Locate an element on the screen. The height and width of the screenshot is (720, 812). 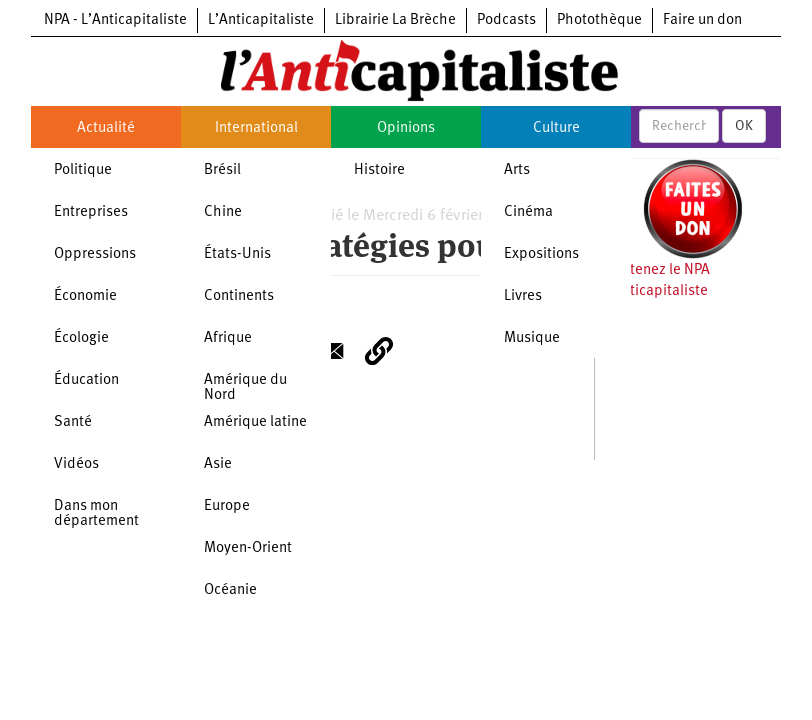
L’Anticapitaliste is located at coordinates (261, 20).